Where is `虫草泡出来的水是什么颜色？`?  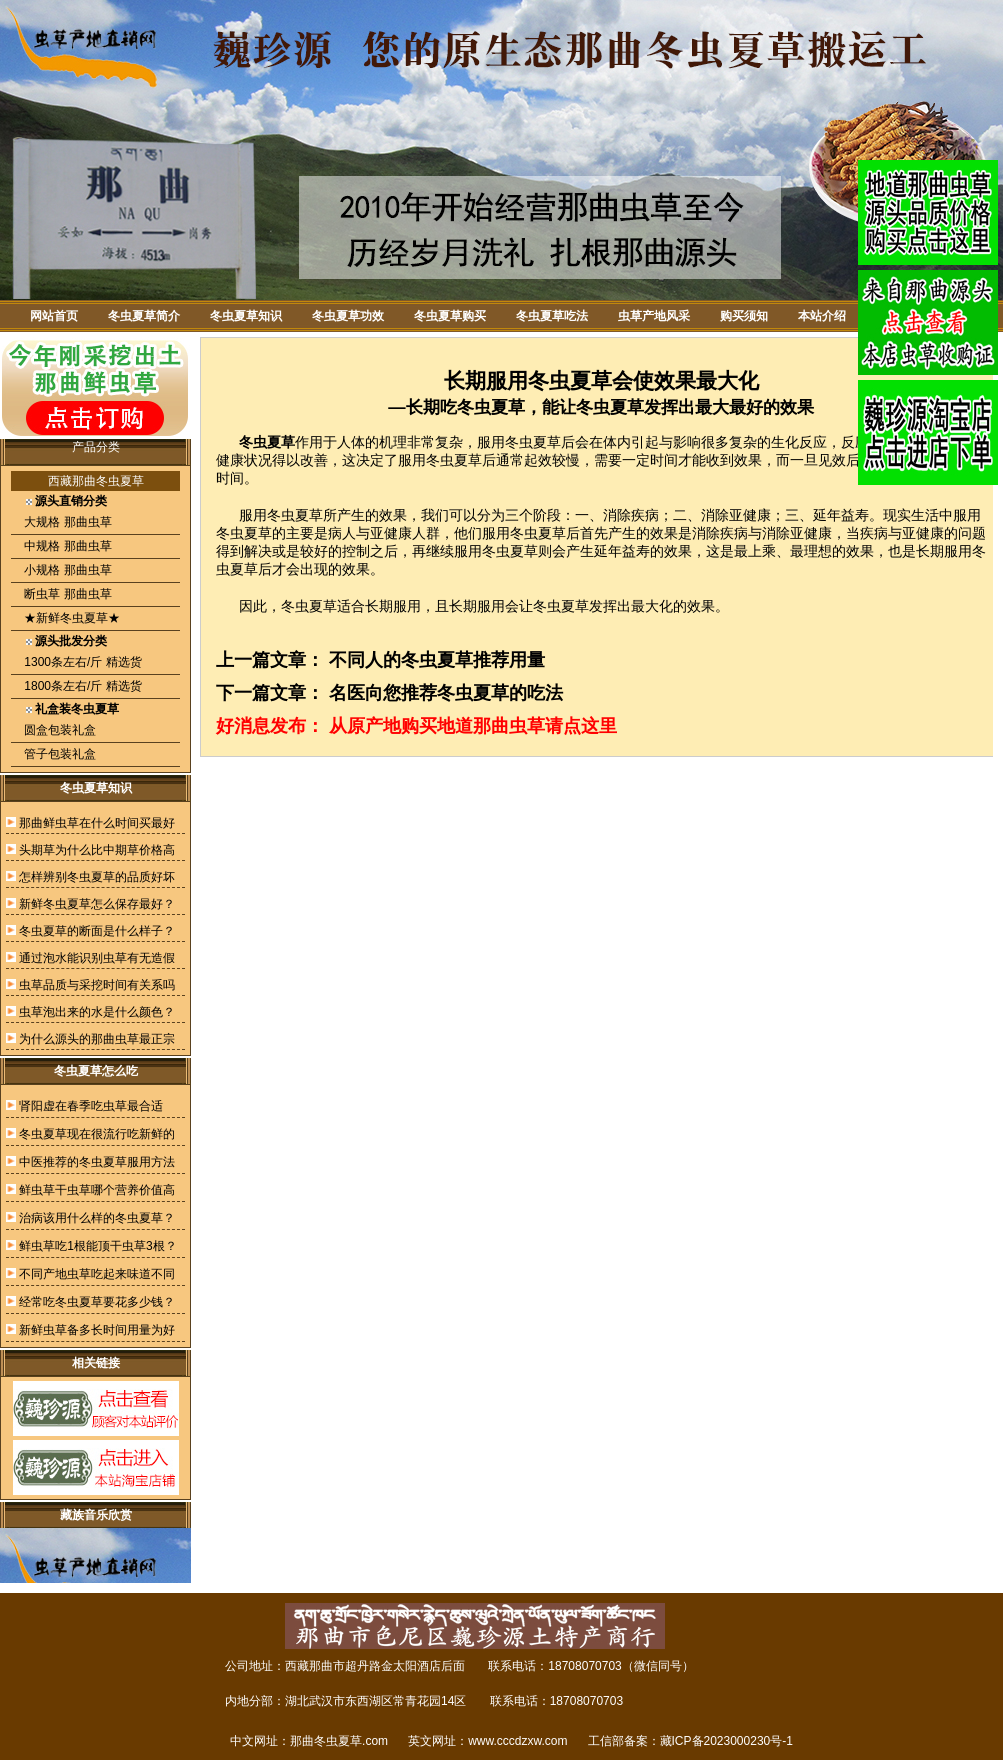
虫草泡出来的水是什么颜色？ is located at coordinates (97, 1012).